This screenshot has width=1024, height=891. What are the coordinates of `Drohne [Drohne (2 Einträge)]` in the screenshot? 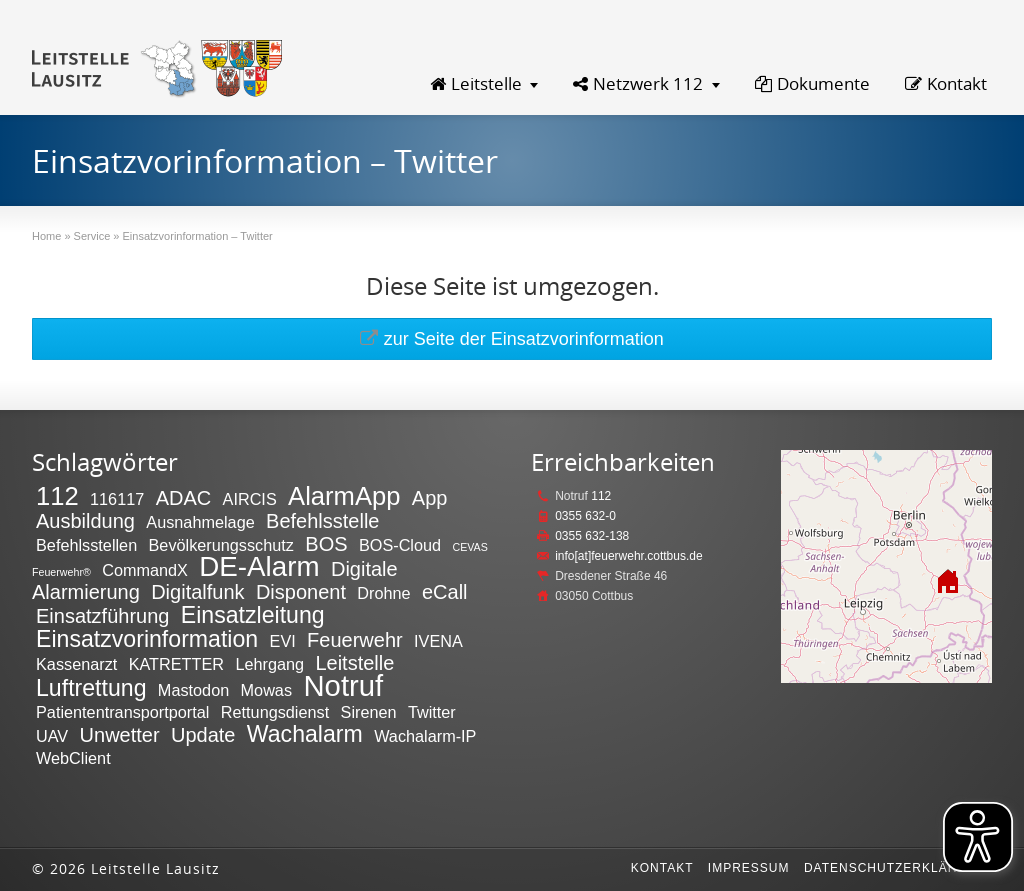 It's located at (383, 593).